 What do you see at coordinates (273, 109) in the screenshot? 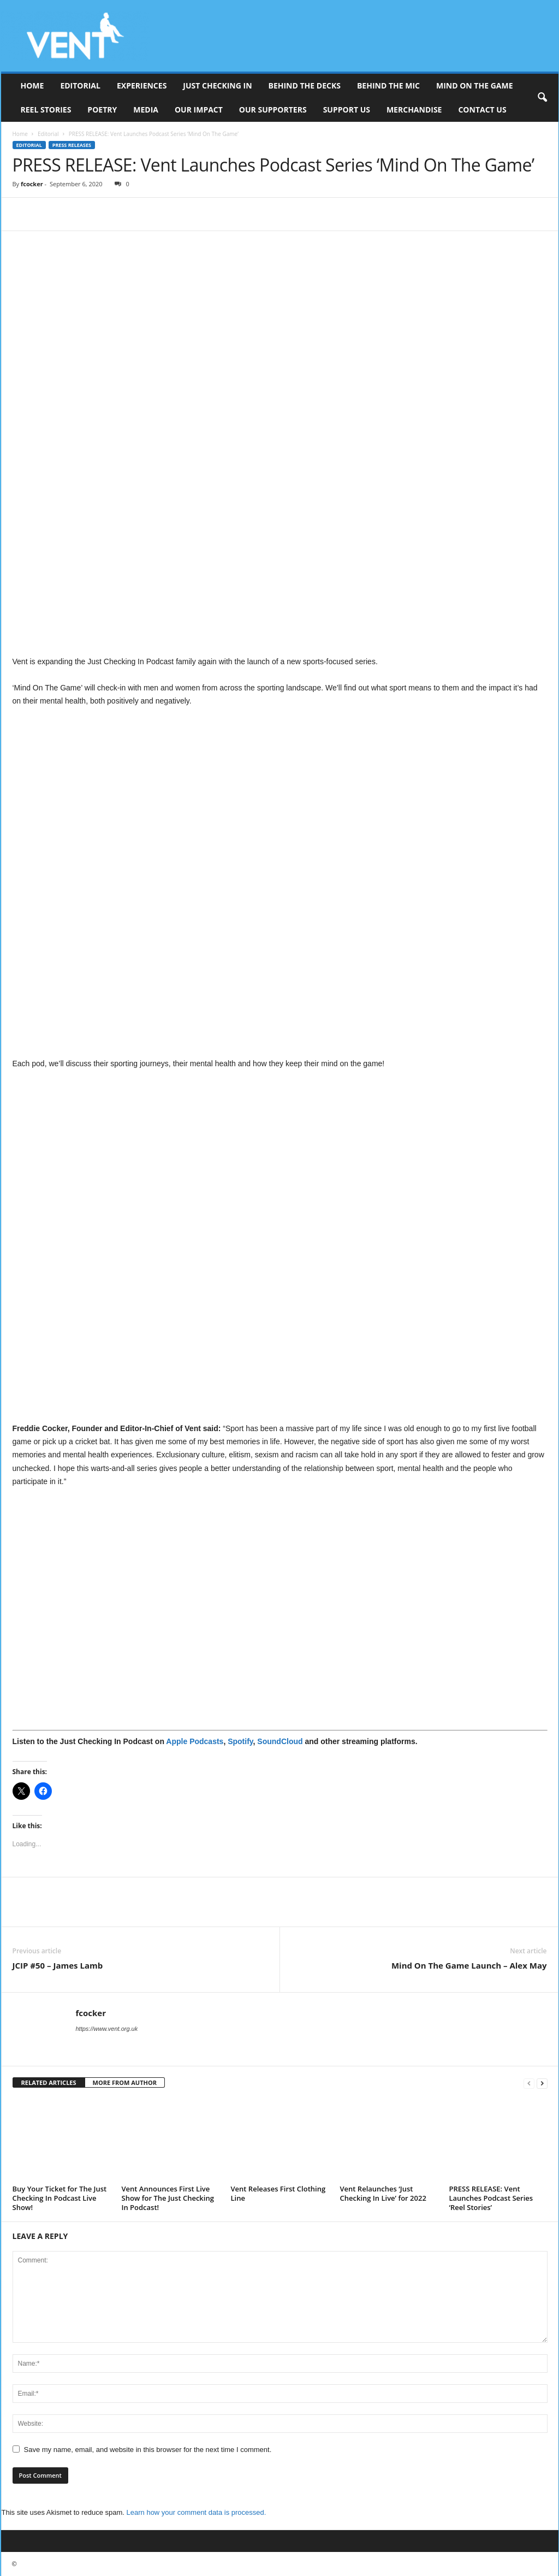
I see `Our Supporters` at bounding box center [273, 109].